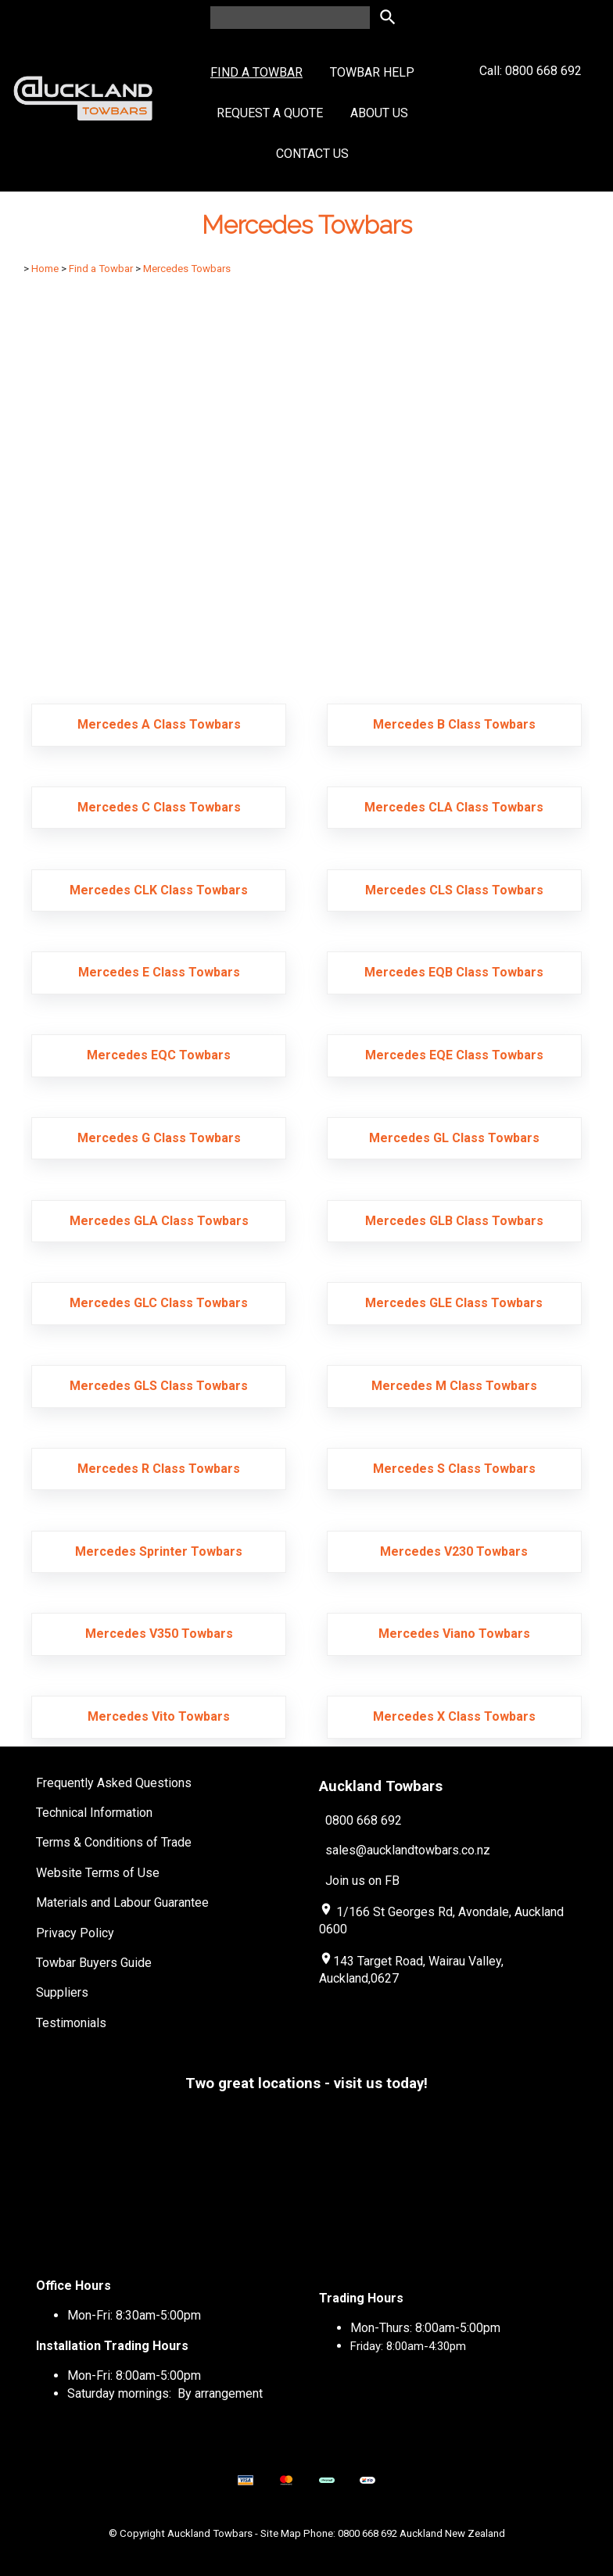 This screenshot has height=2576, width=613. What do you see at coordinates (159, 1633) in the screenshot?
I see `Mercedes V350 Towbars` at bounding box center [159, 1633].